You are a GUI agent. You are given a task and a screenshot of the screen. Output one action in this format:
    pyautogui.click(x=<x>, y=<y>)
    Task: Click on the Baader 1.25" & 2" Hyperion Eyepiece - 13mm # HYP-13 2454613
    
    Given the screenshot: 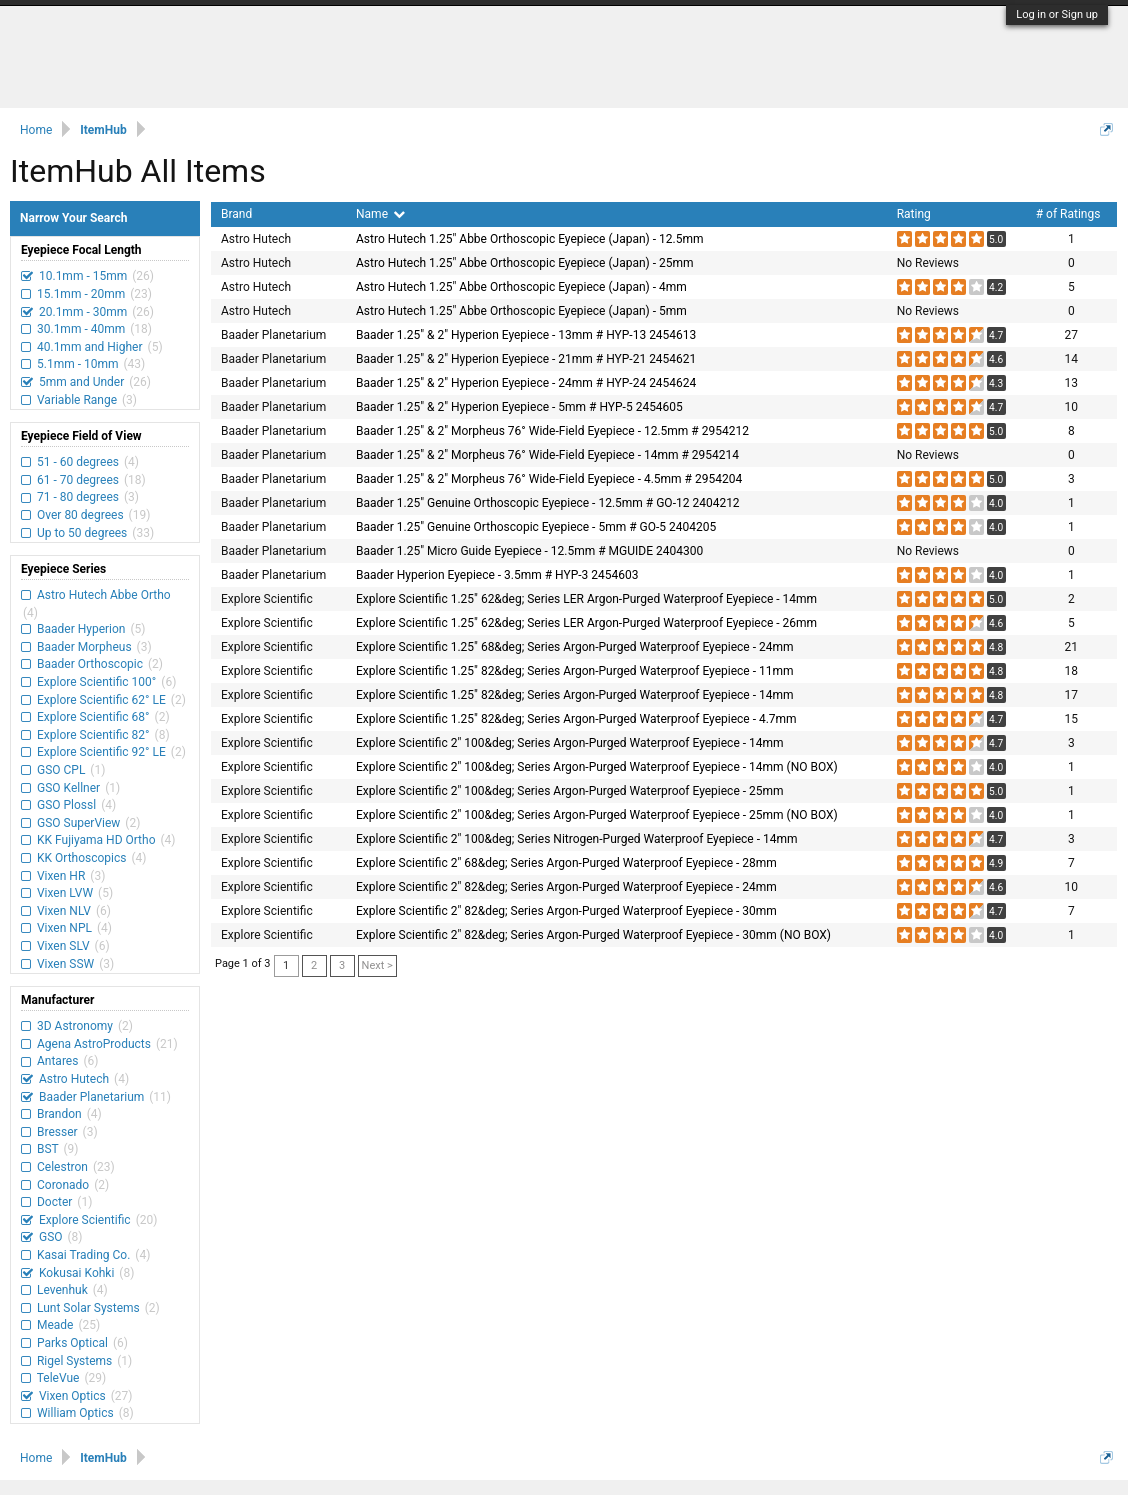 What is the action you would take?
    pyautogui.click(x=526, y=335)
    